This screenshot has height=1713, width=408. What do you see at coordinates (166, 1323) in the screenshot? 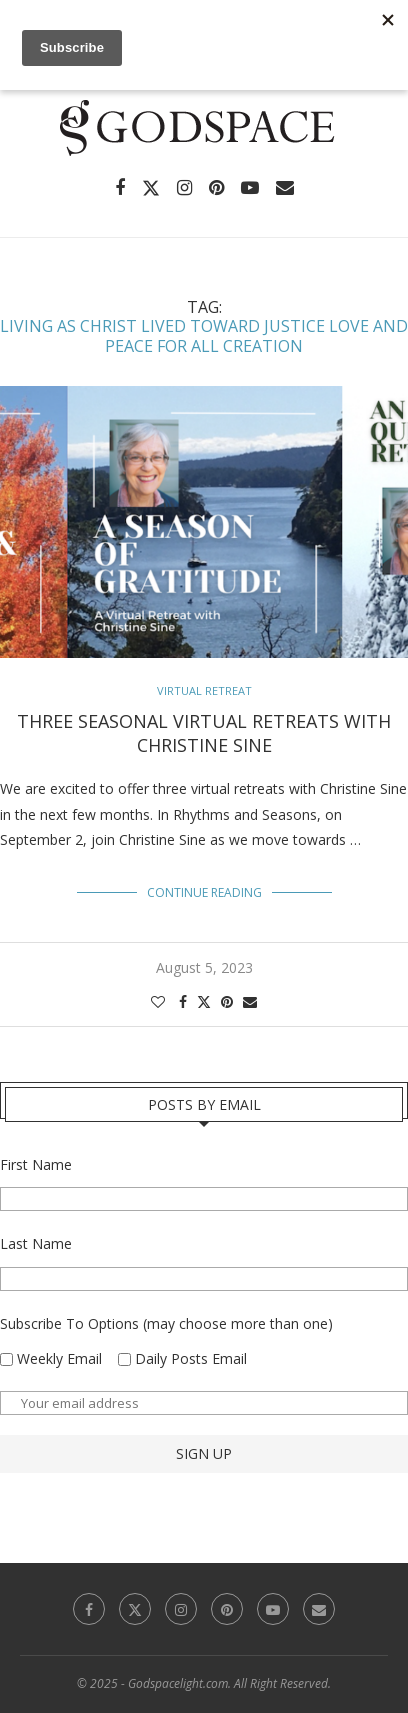
I see `Subscribe To Options (may choose more than one)` at bounding box center [166, 1323].